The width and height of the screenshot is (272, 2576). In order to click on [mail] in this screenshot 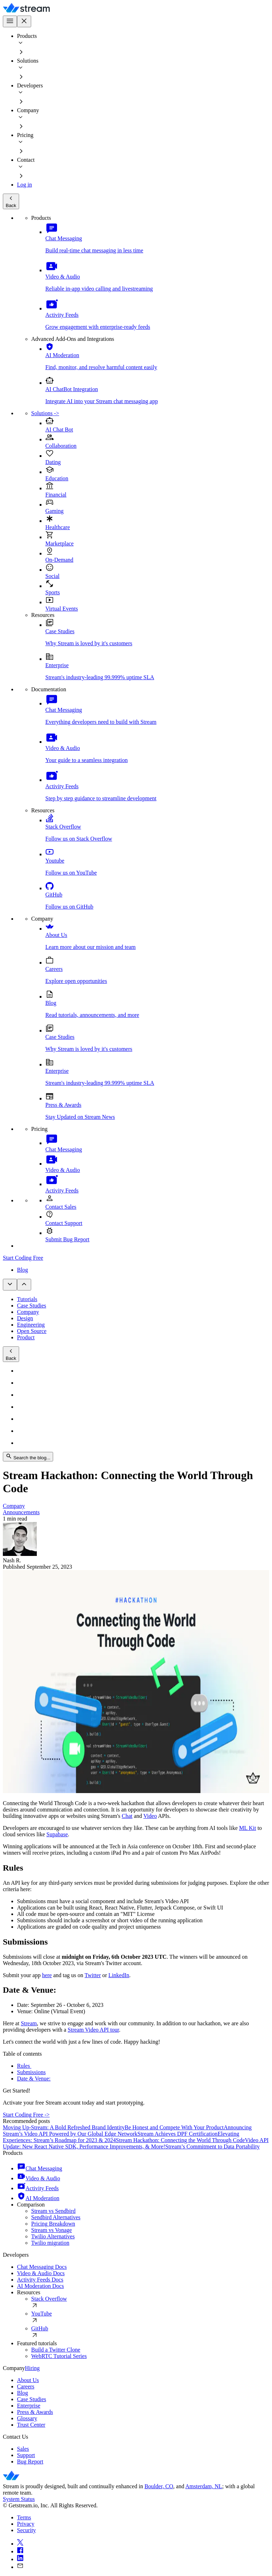, I will do `click(143, 2566)`.